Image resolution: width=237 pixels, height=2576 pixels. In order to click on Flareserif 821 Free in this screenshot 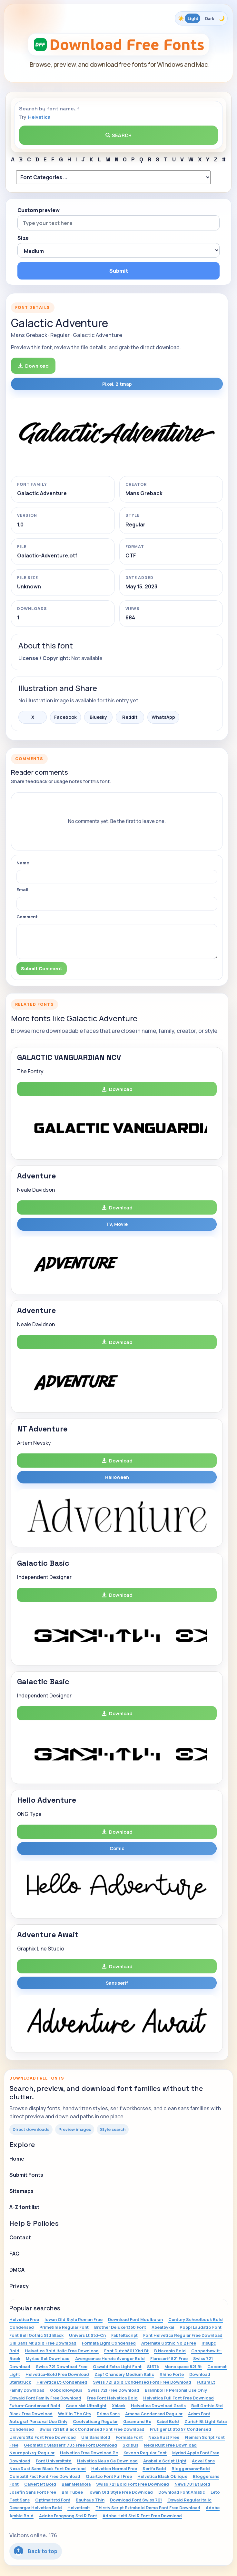, I will do `click(169, 2358)`.